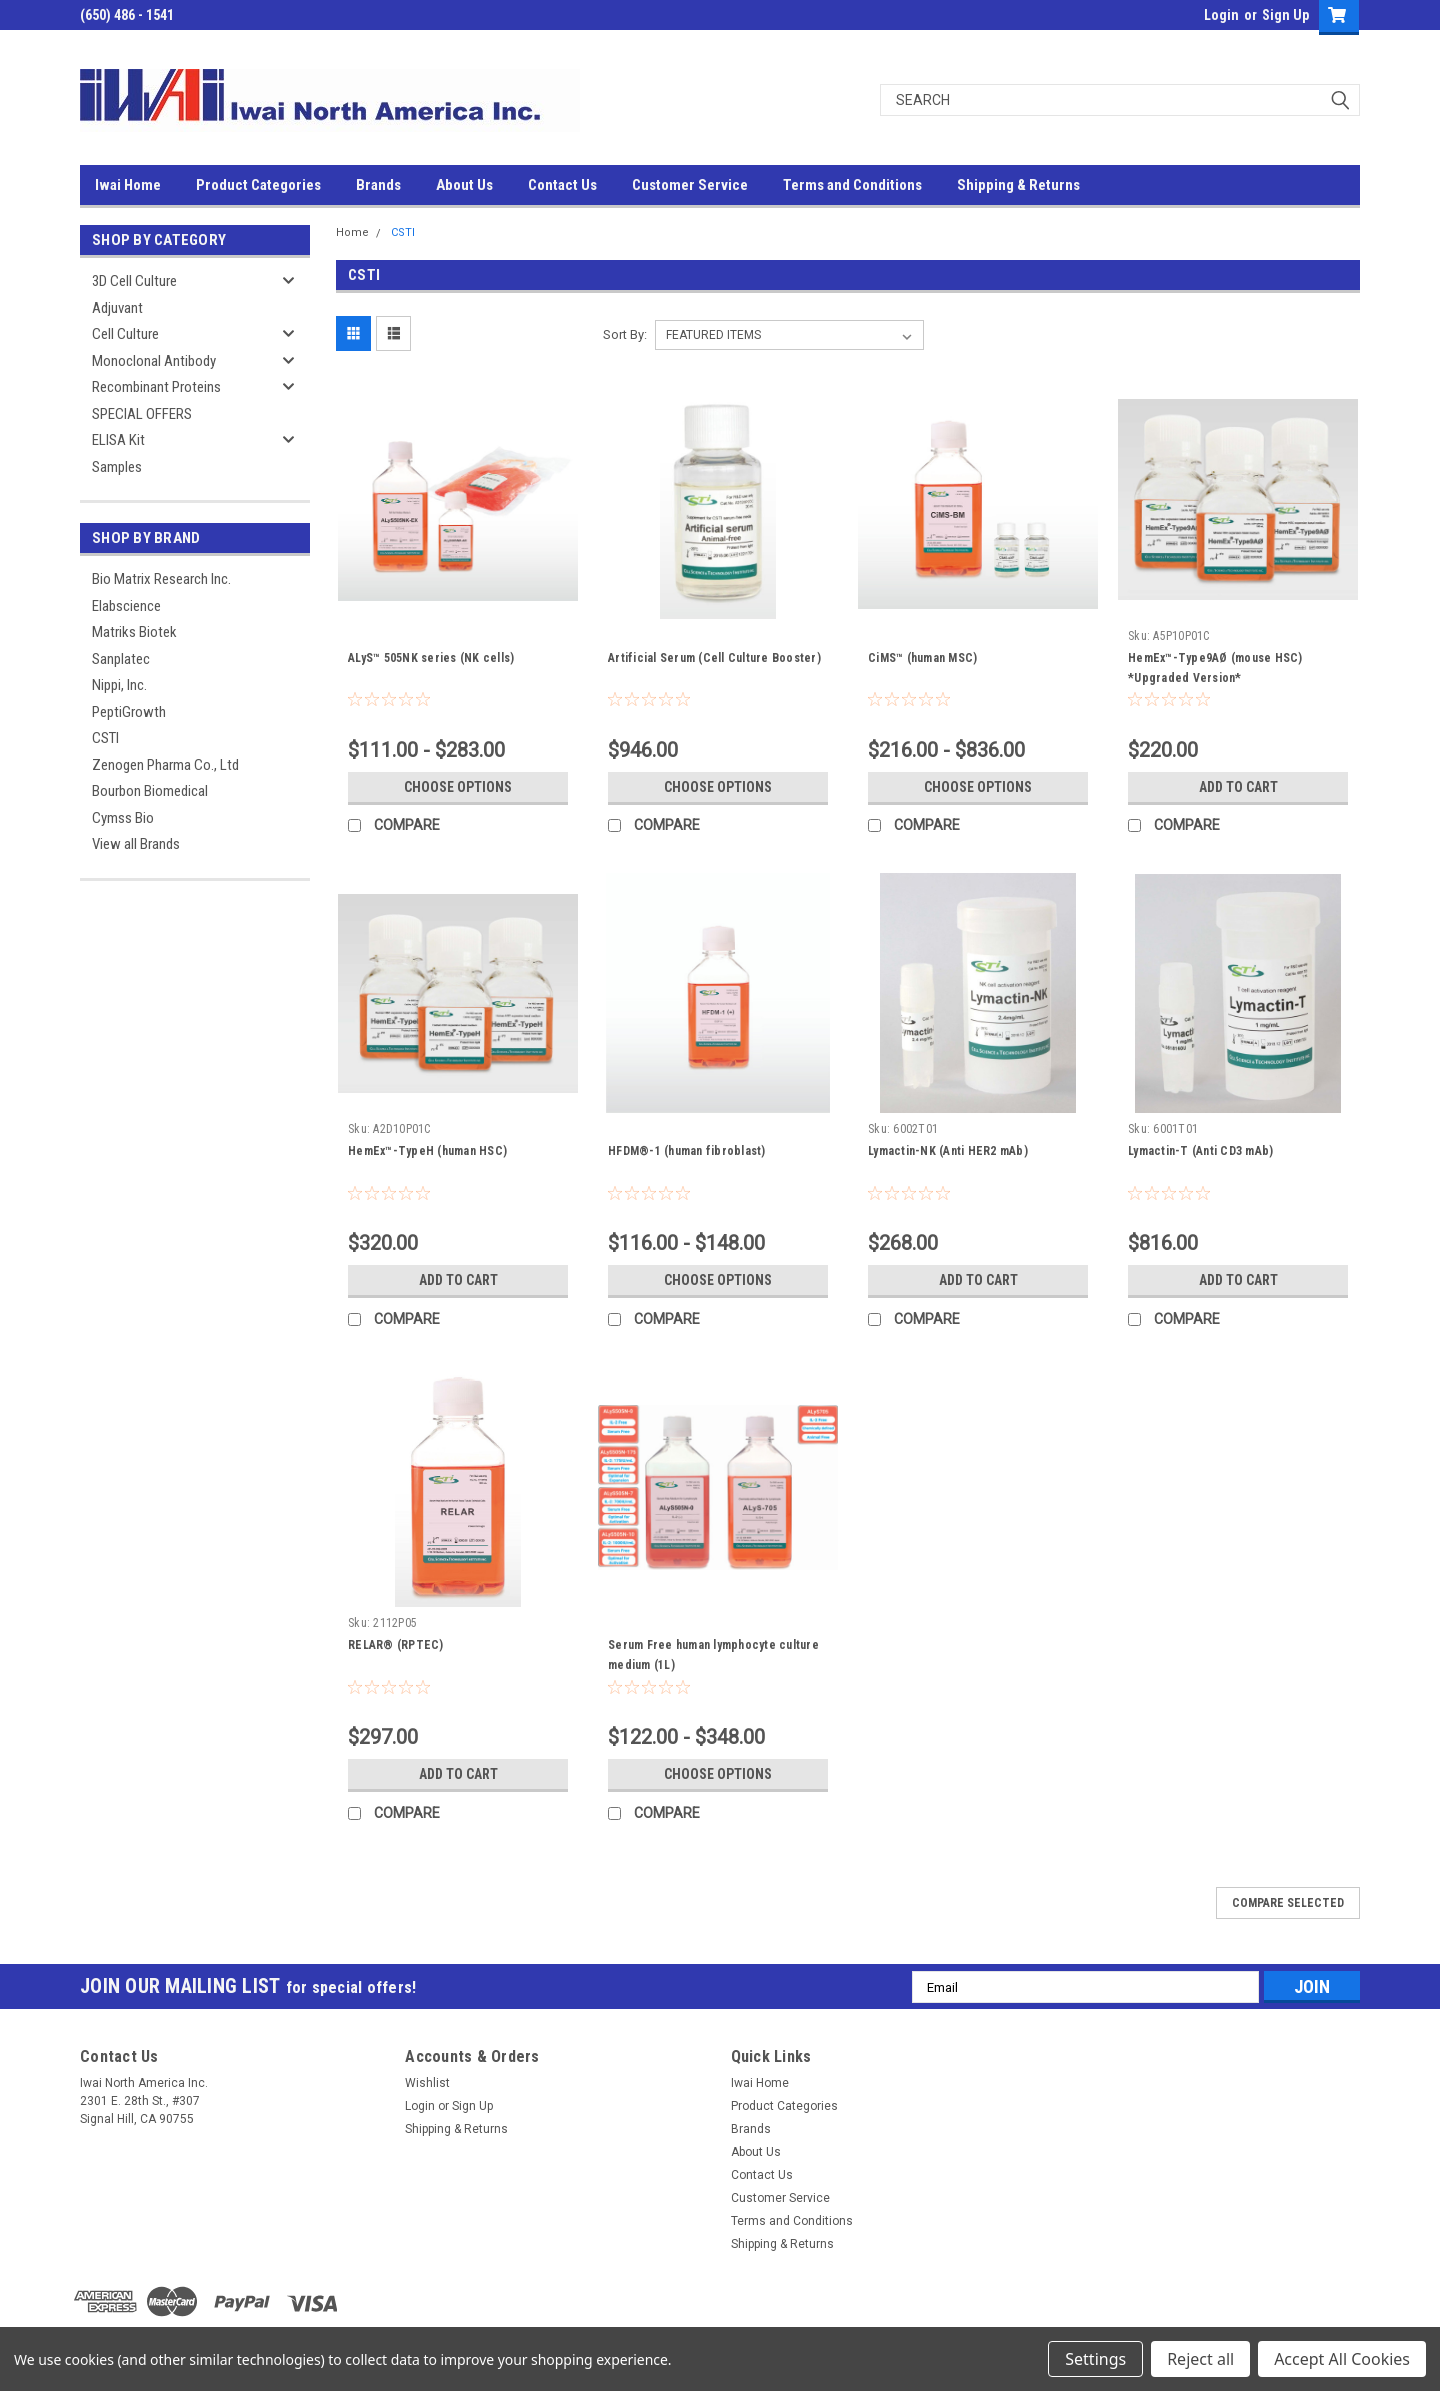 This screenshot has width=1440, height=2391. Describe the element at coordinates (150, 791) in the screenshot. I see `Bourbon Biomedical` at that location.